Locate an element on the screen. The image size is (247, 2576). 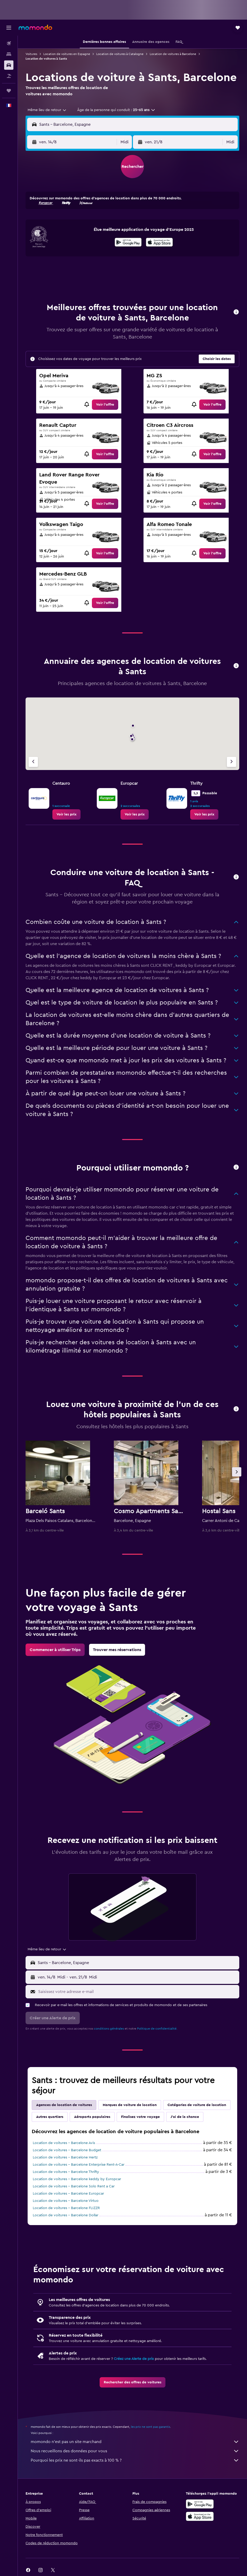
[Aller à la page d’accueil de momondo] is located at coordinates (35, 27).